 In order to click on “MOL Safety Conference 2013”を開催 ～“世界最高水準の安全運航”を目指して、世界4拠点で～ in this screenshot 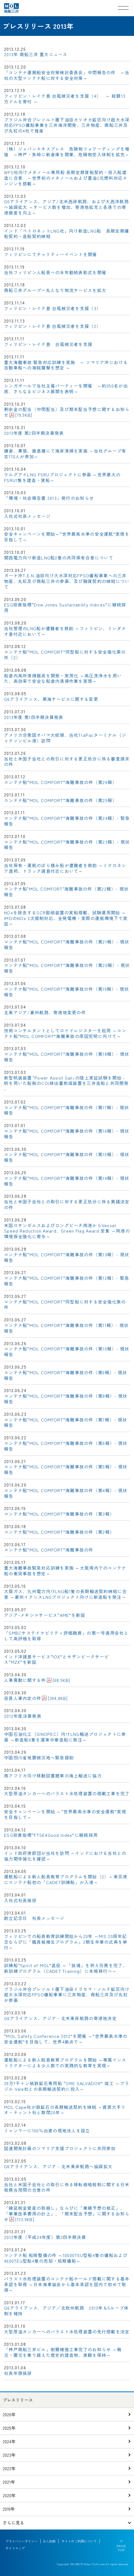, I will do `click(65, 2039)`.